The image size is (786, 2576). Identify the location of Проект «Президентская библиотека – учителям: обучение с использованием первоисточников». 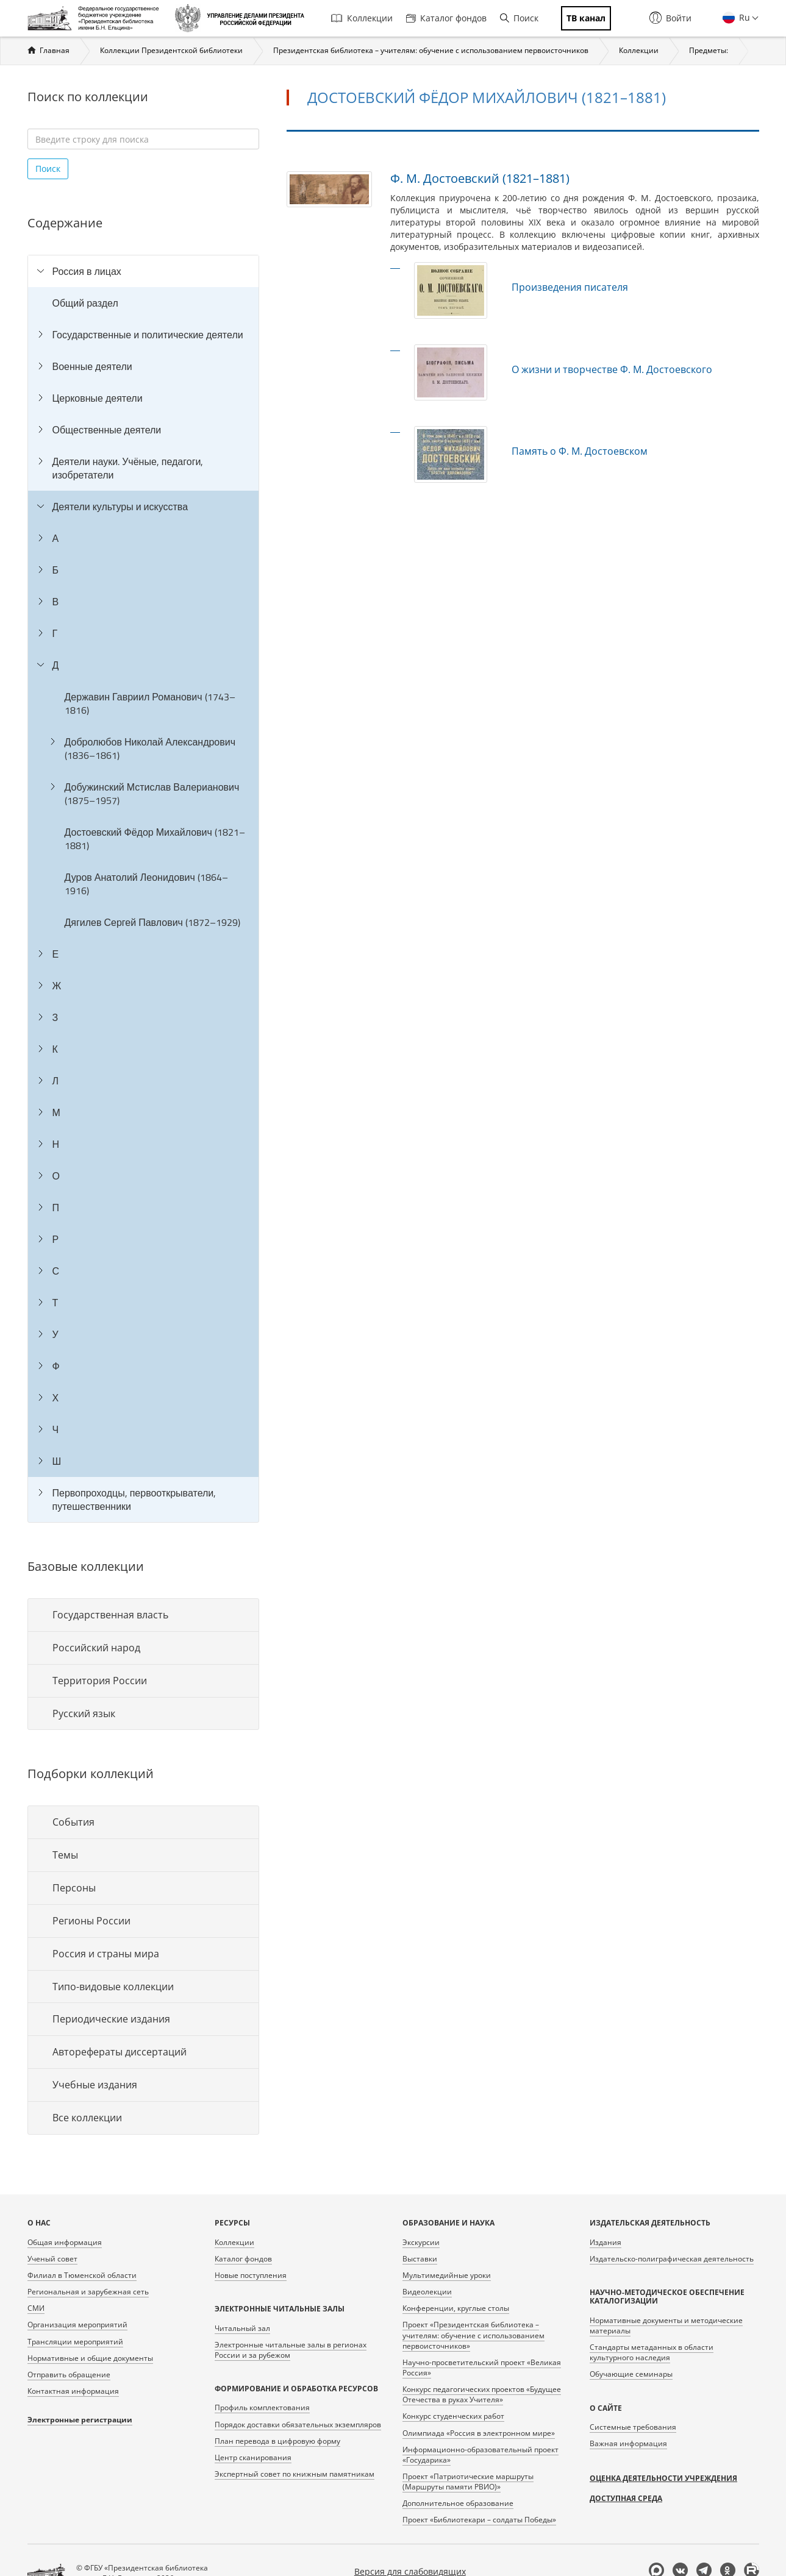
(473, 2334).